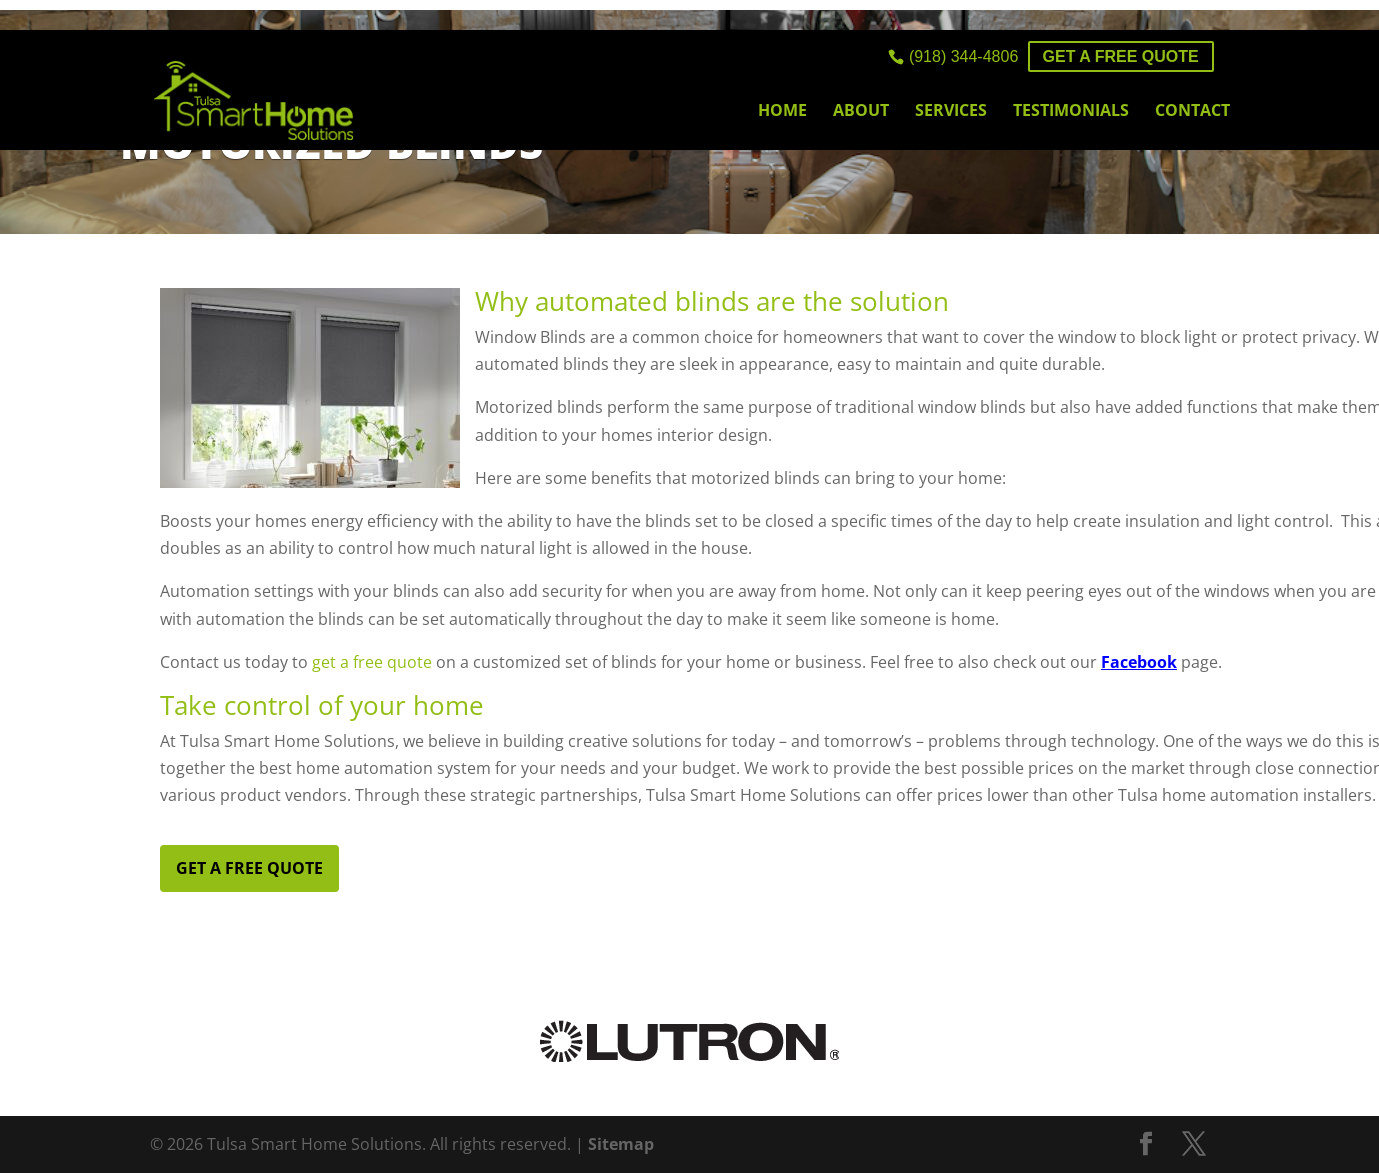  What do you see at coordinates (621, 1144) in the screenshot?
I see `Sitemap` at bounding box center [621, 1144].